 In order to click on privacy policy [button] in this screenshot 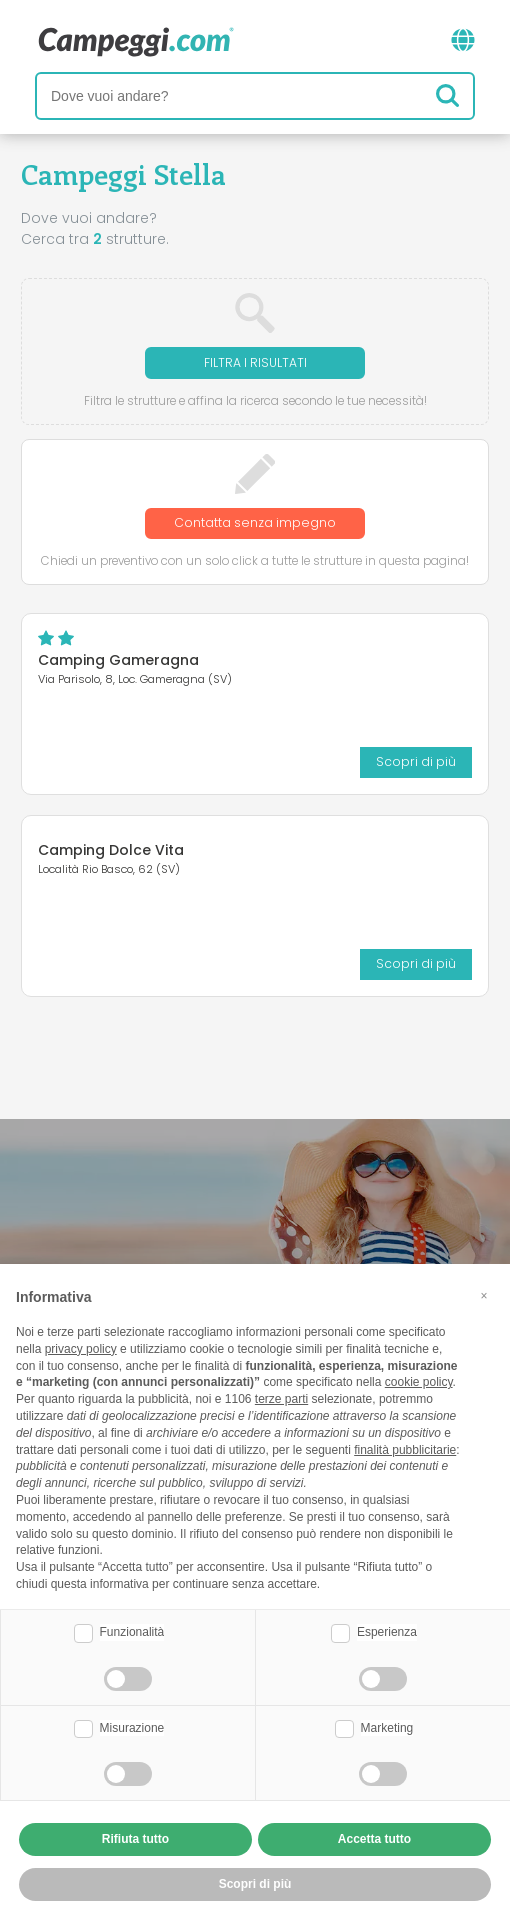, I will do `click(81, 1349)`.